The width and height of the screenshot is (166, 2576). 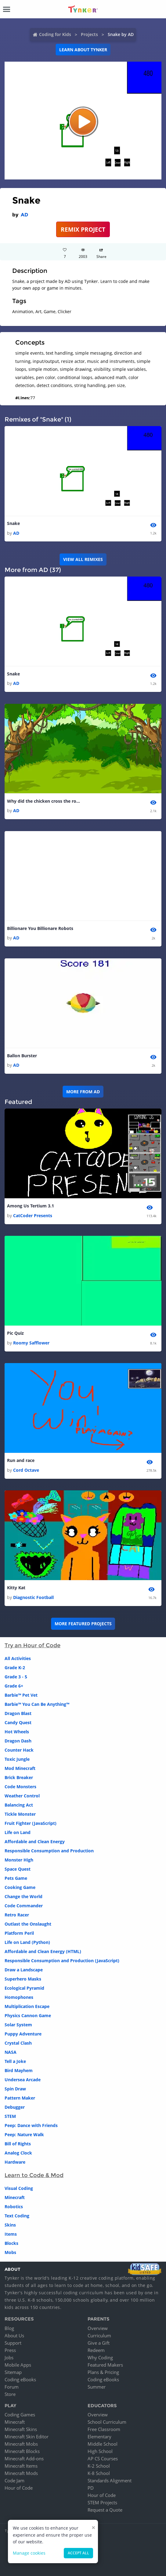 I want to click on Press, so click(x=10, y=2350).